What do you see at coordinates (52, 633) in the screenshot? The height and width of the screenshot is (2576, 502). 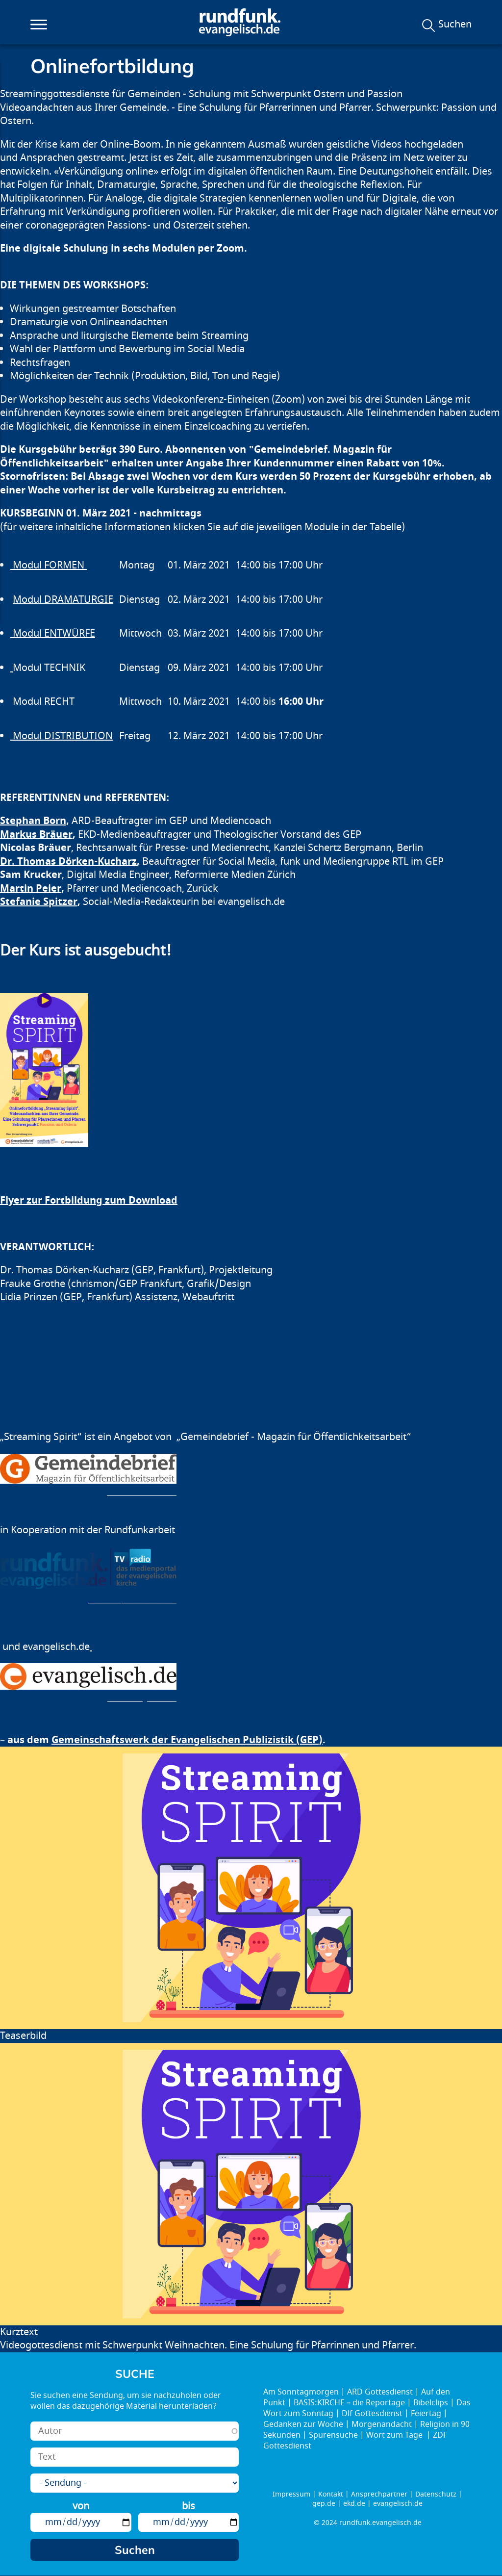 I see `Modul ENTWÜRFE` at bounding box center [52, 633].